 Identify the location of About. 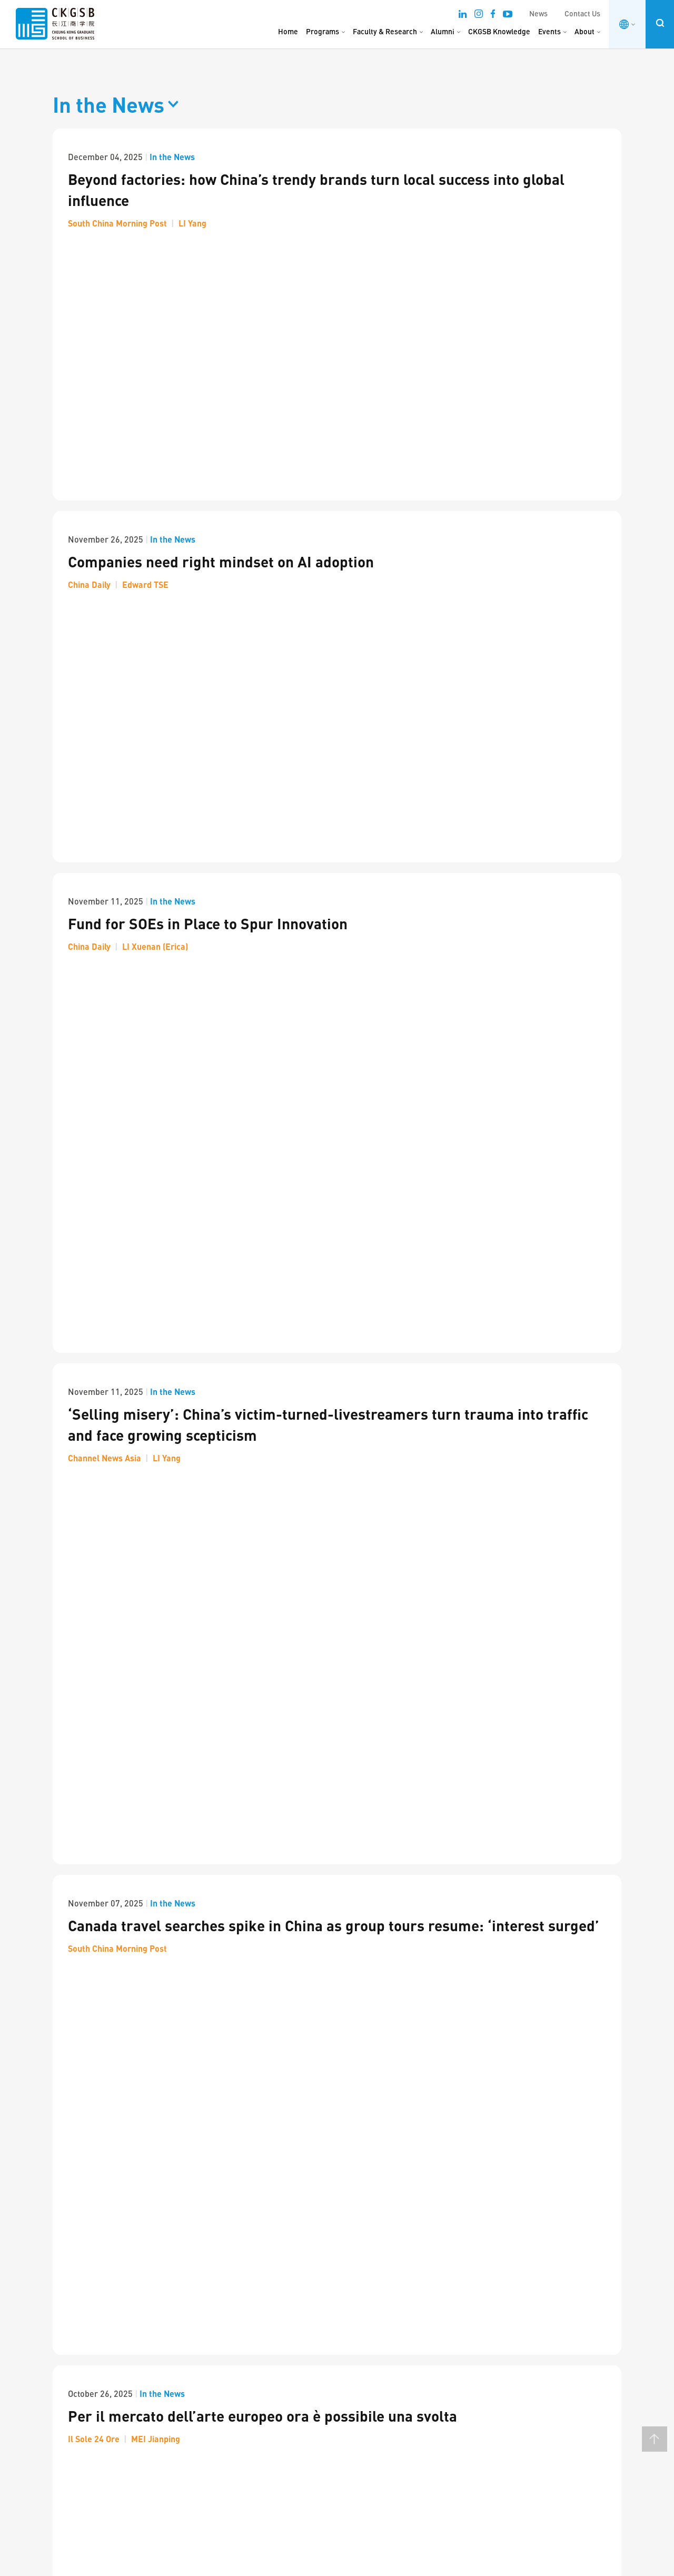
(584, 31).